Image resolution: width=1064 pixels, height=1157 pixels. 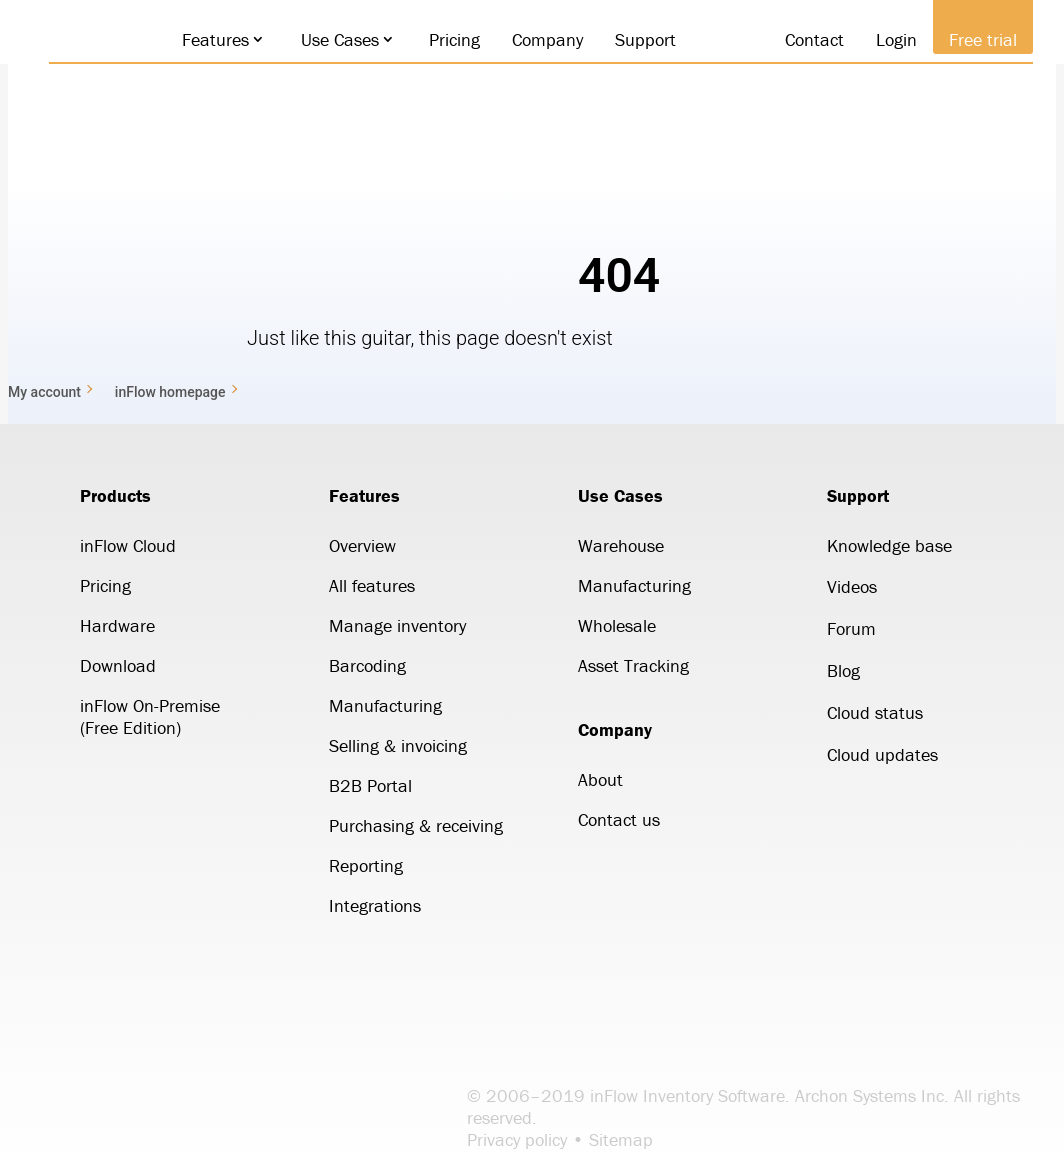 I want to click on Warehouse, so click(x=621, y=545).